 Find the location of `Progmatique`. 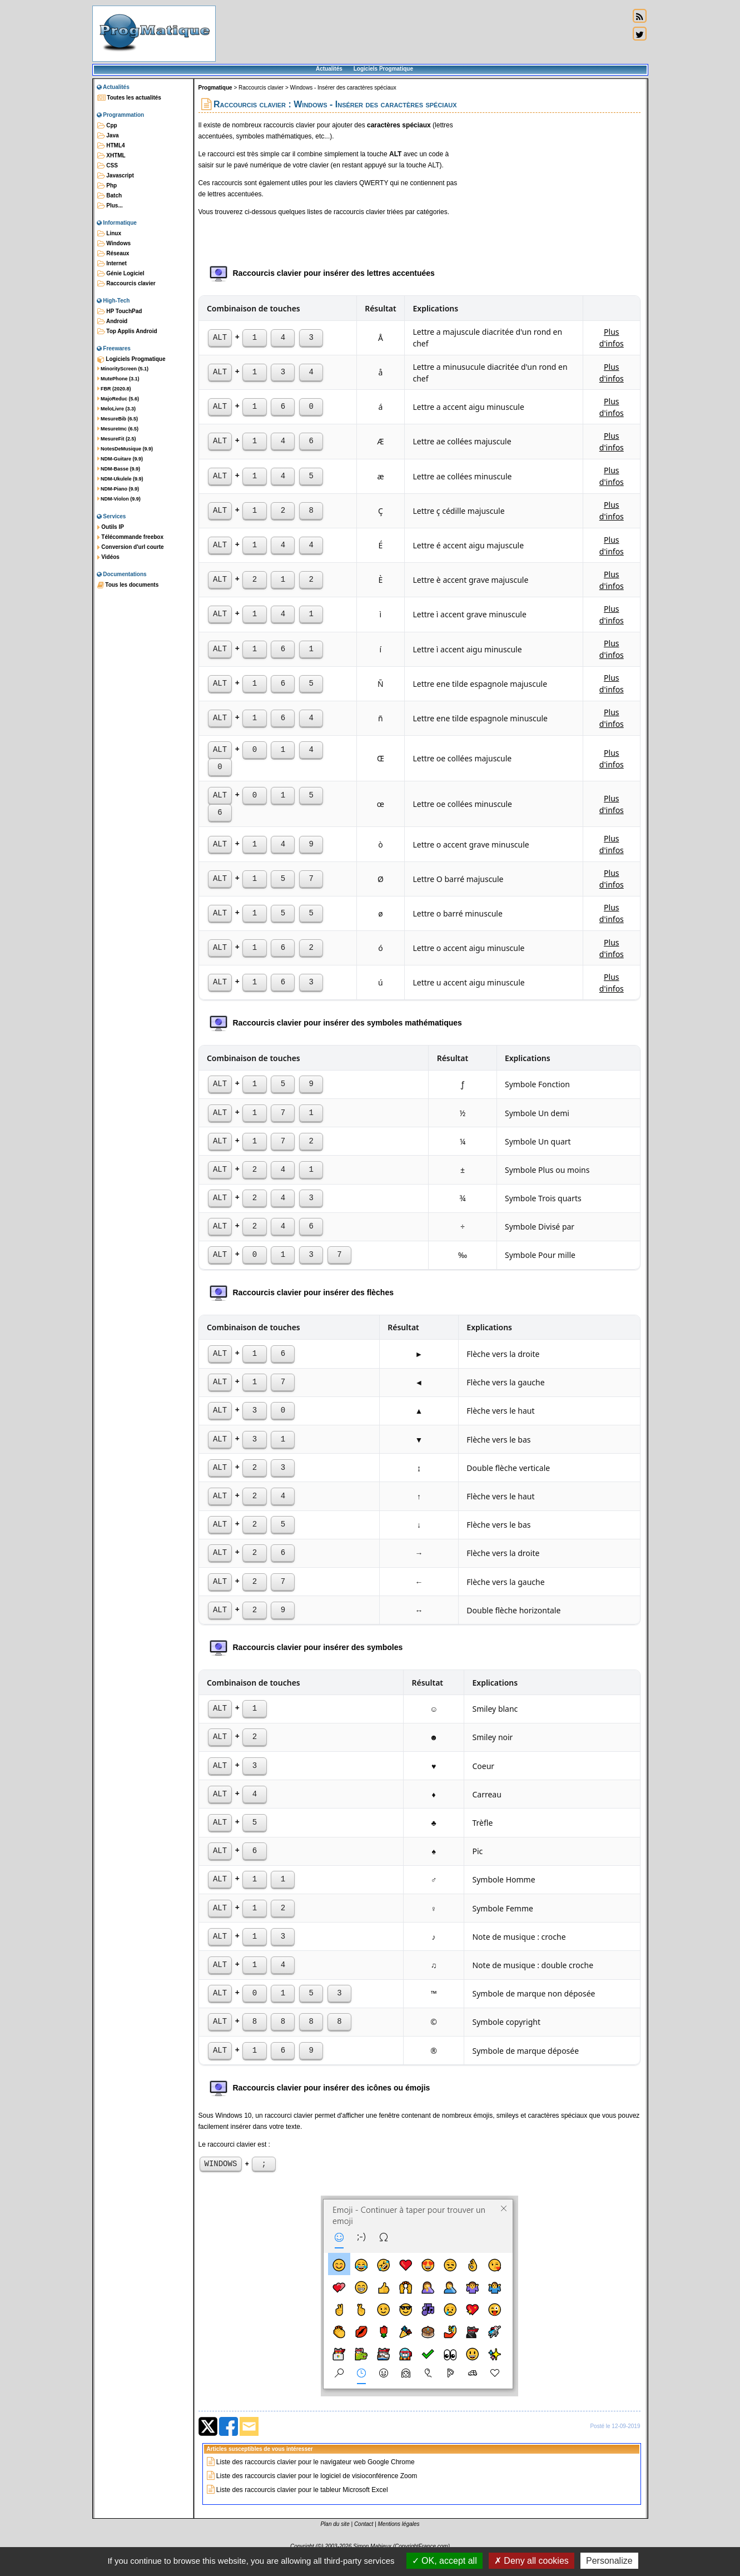

Progmatique is located at coordinates (215, 88).